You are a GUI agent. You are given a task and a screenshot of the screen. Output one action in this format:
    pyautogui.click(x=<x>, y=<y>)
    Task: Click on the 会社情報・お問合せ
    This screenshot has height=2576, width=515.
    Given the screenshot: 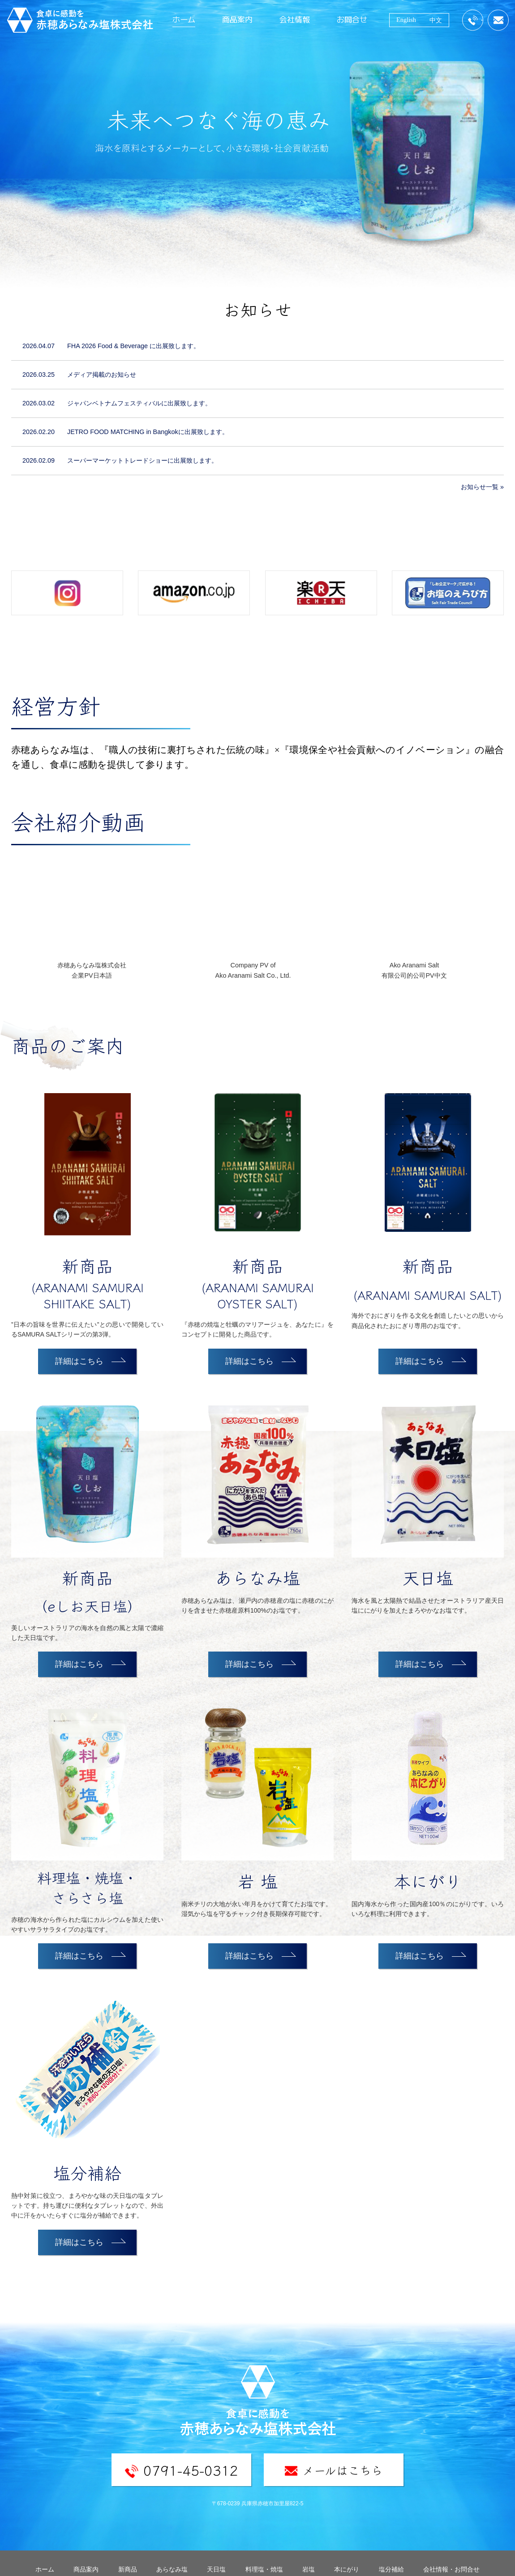 What is the action you would take?
    pyautogui.click(x=451, y=2569)
    